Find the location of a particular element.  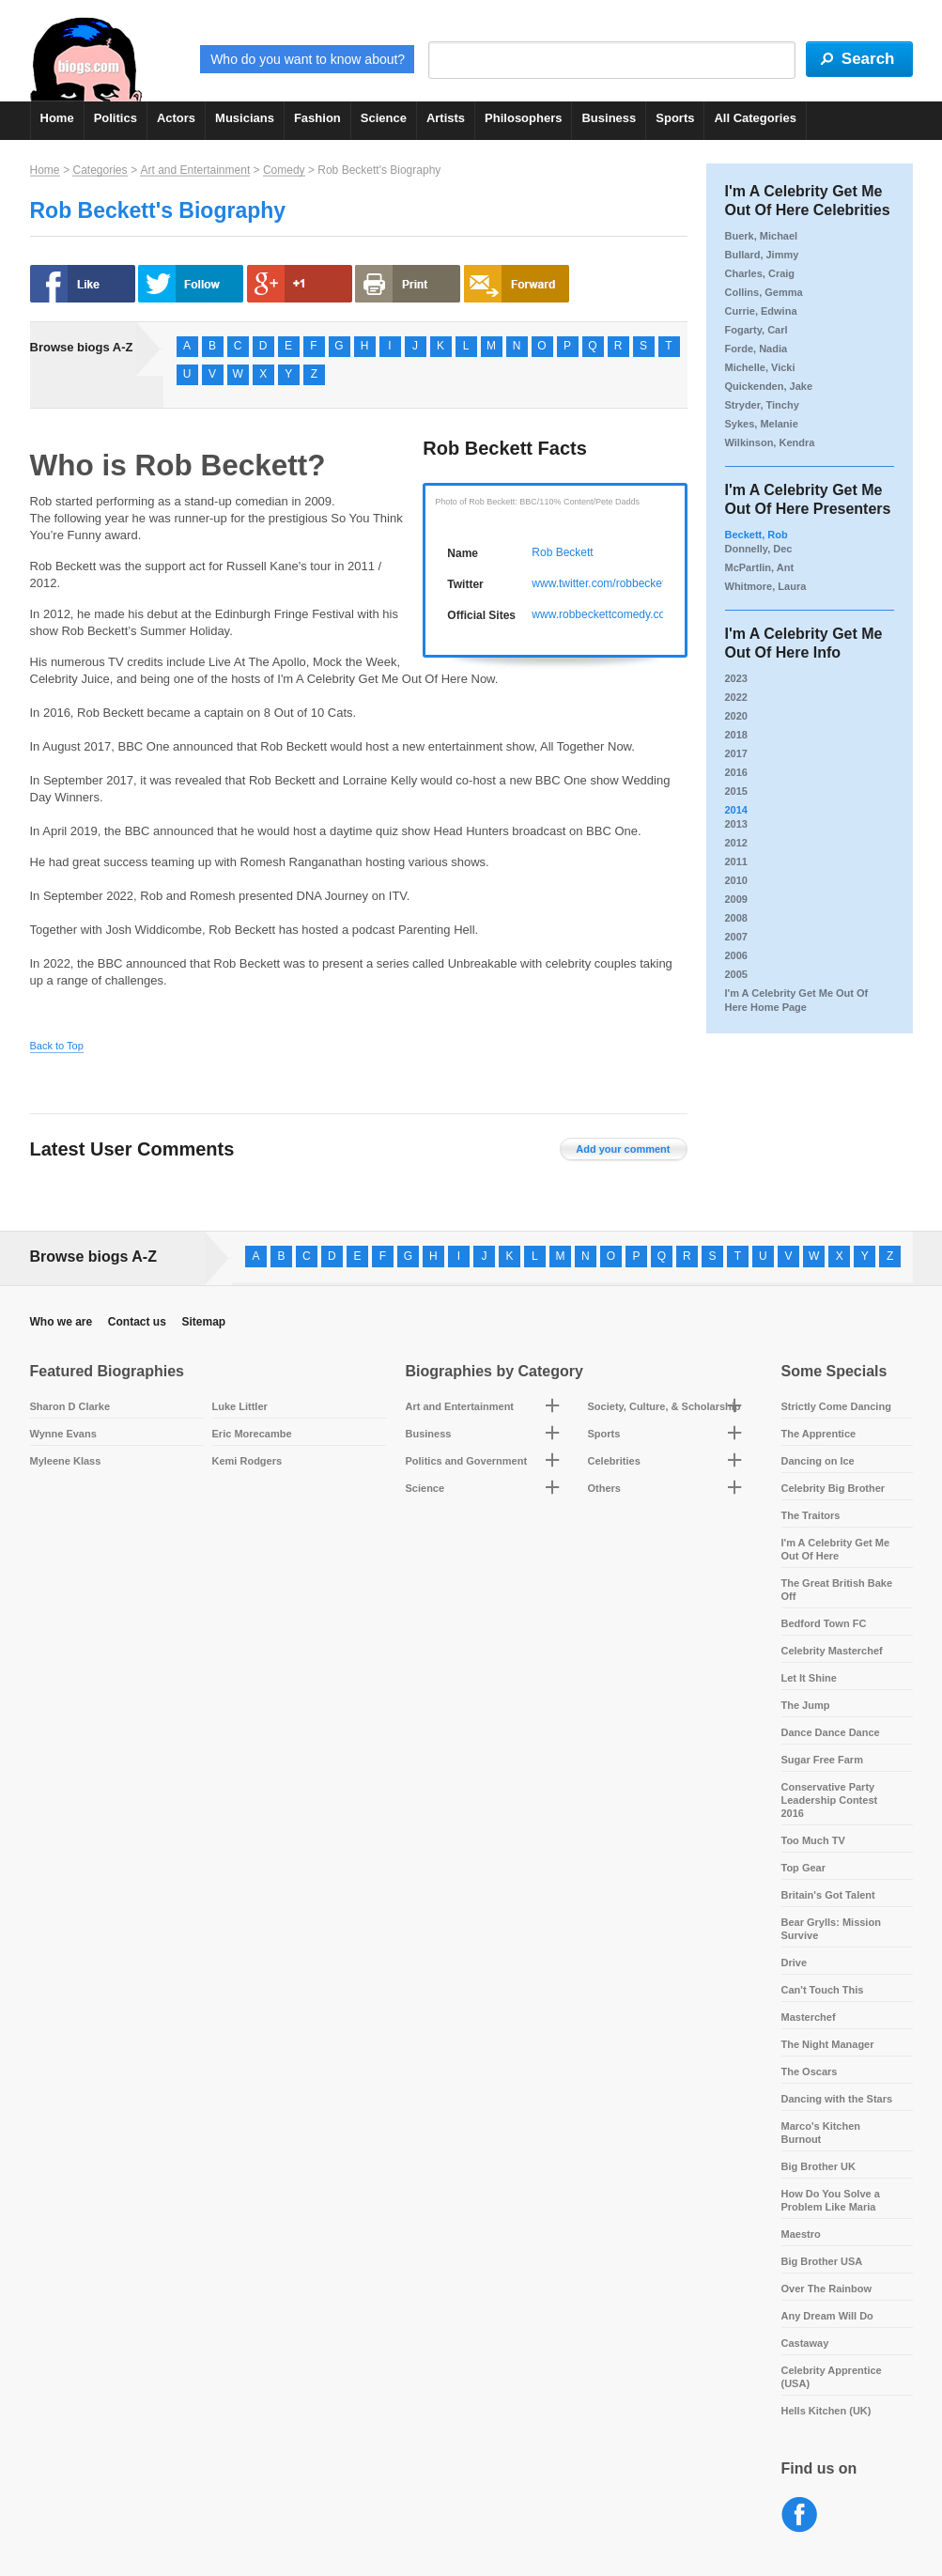

Let It Shine is located at coordinates (809, 1678).